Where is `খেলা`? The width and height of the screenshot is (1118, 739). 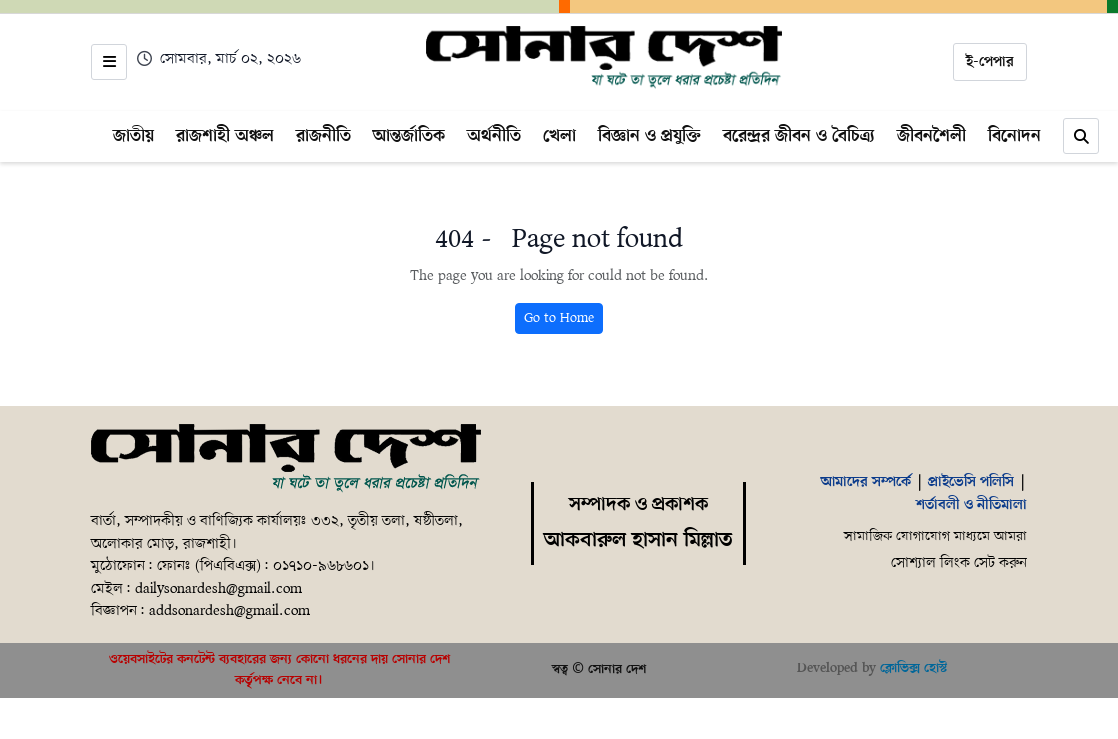
খেলা is located at coordinates (559, 136).